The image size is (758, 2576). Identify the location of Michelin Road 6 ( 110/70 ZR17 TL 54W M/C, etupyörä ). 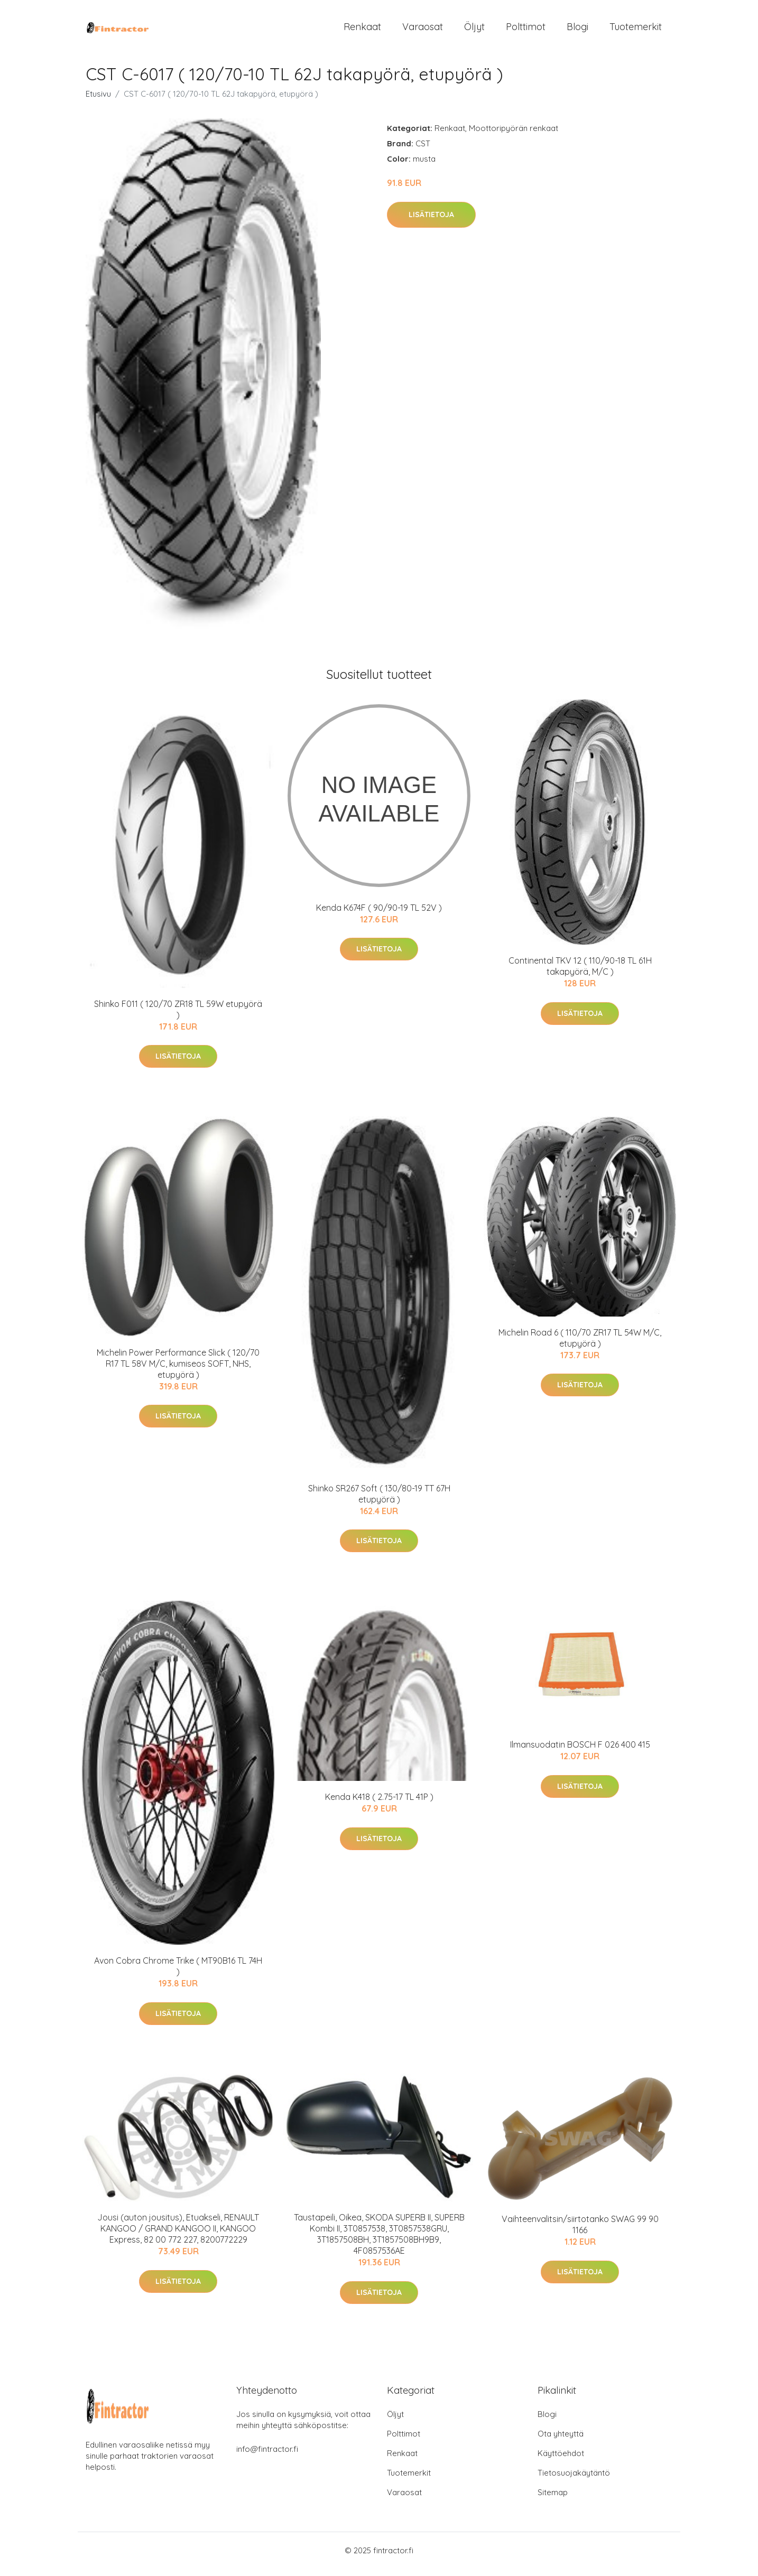
(579, 1345).